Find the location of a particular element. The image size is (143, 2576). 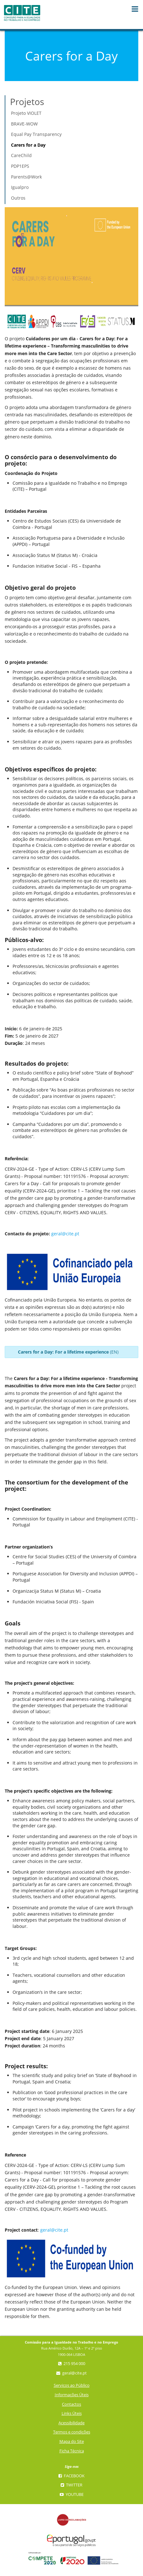

YouTube is located at coordinates (72, 2494).